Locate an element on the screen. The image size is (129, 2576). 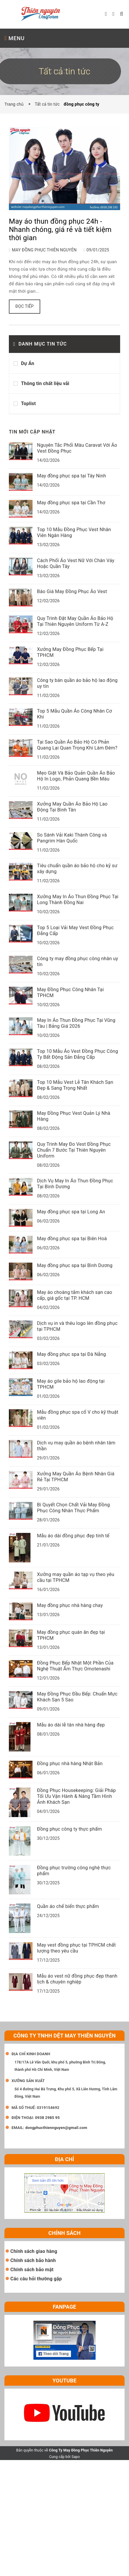
May Đồng Phục Đầu Bếp: Chuẩn Mực Khách Sạn 5 Sao is located at coordinates (77, 1697).